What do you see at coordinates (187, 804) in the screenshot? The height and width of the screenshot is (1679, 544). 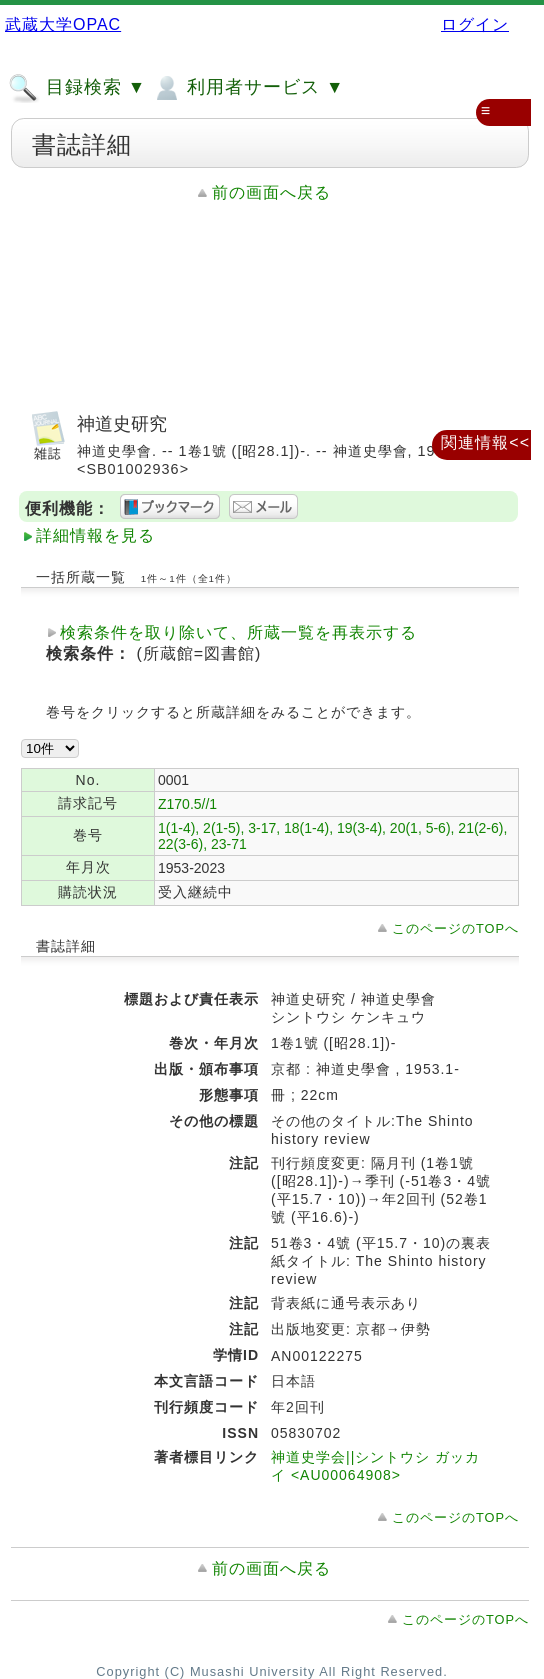 I see `Z170.5//1` at bounding box center [187, 804].